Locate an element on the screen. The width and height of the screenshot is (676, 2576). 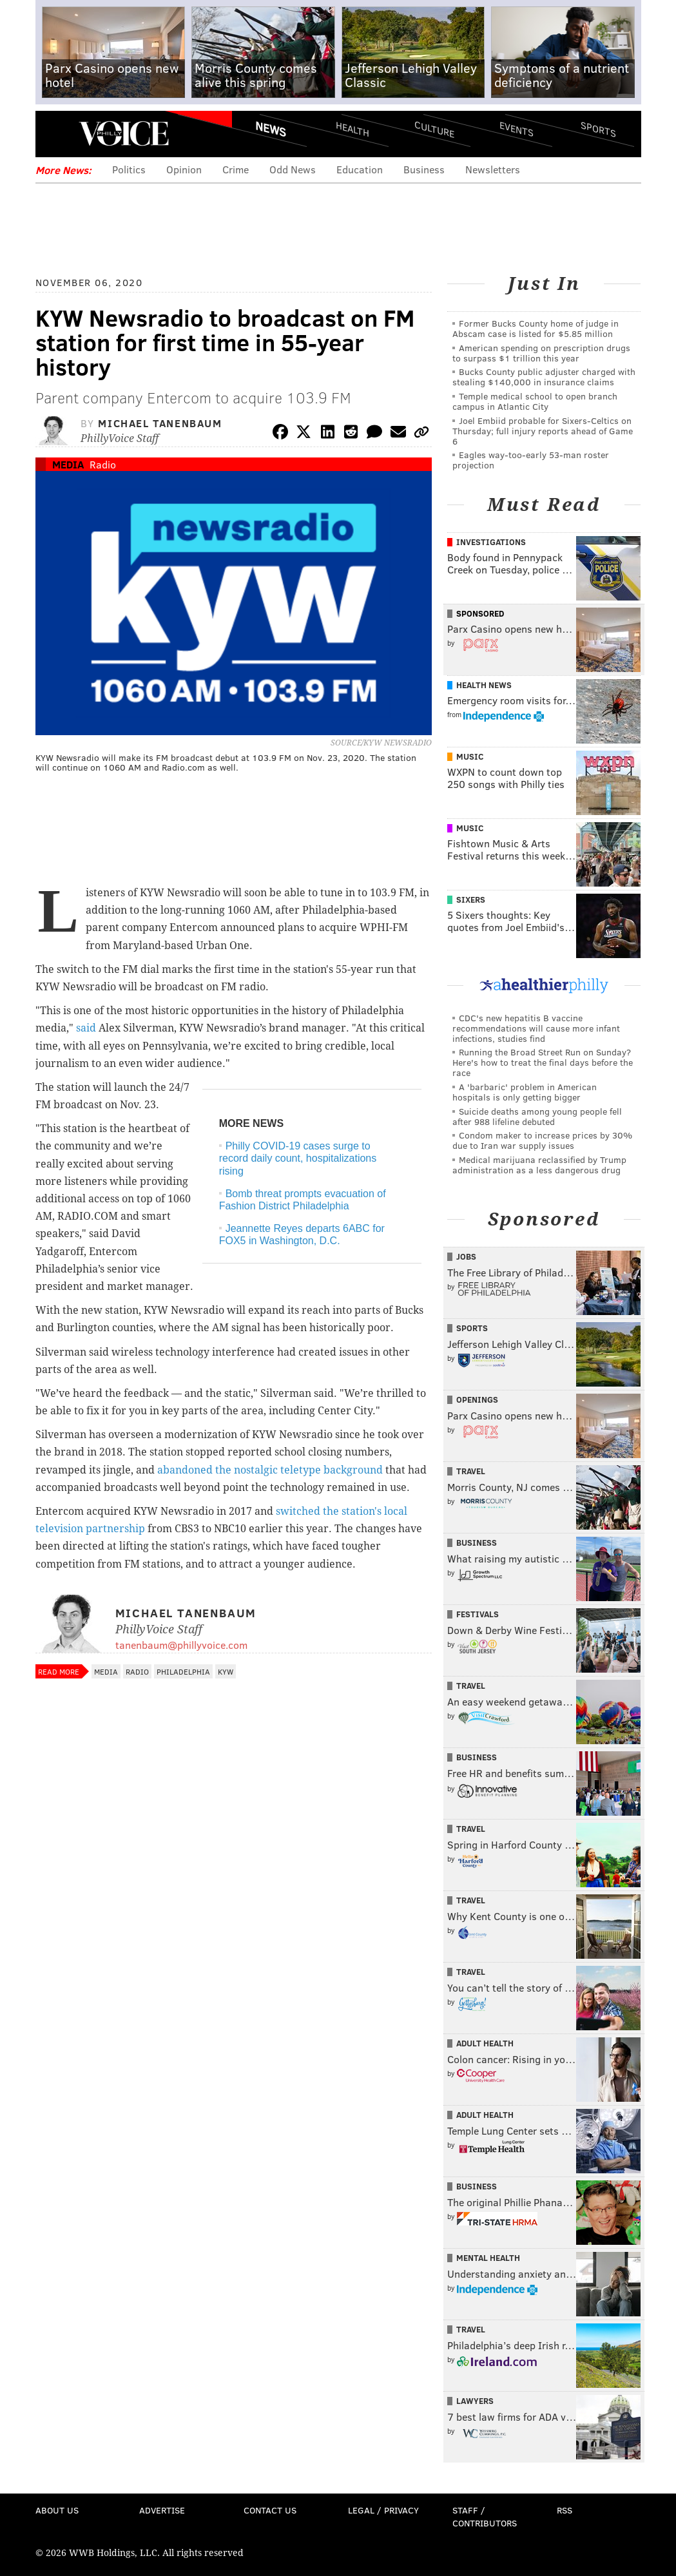
tanenbaum@phillyvoice.com is located at coordinates (181, 1644).